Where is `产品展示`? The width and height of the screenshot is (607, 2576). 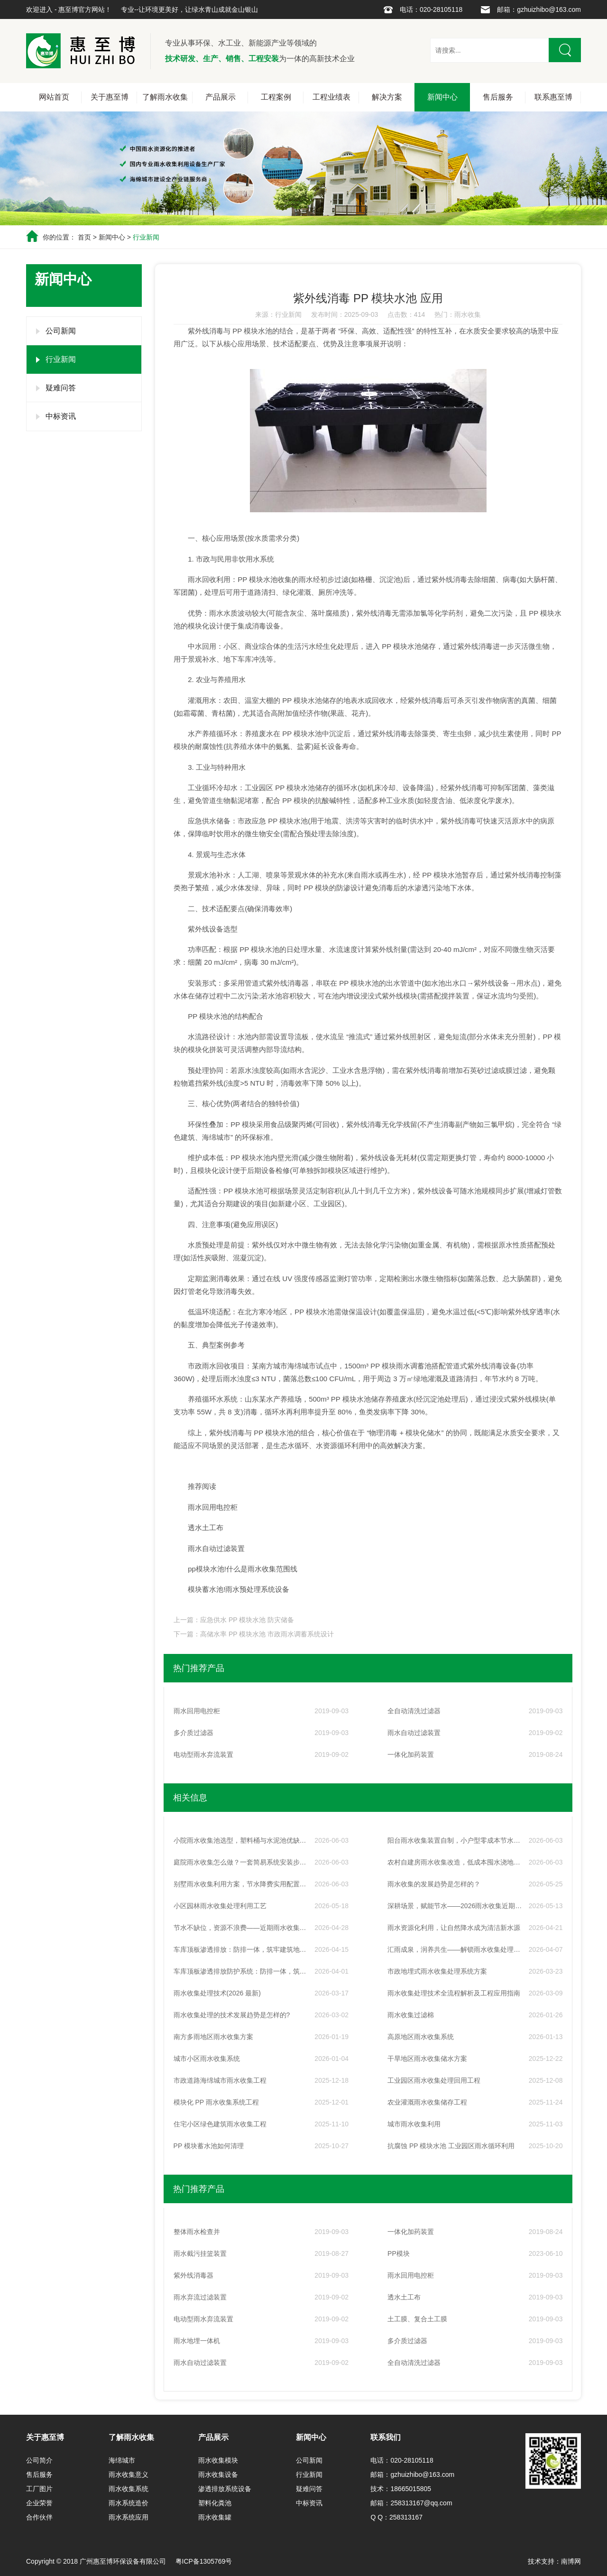
产品展示 is located at coordinates (220, 97).